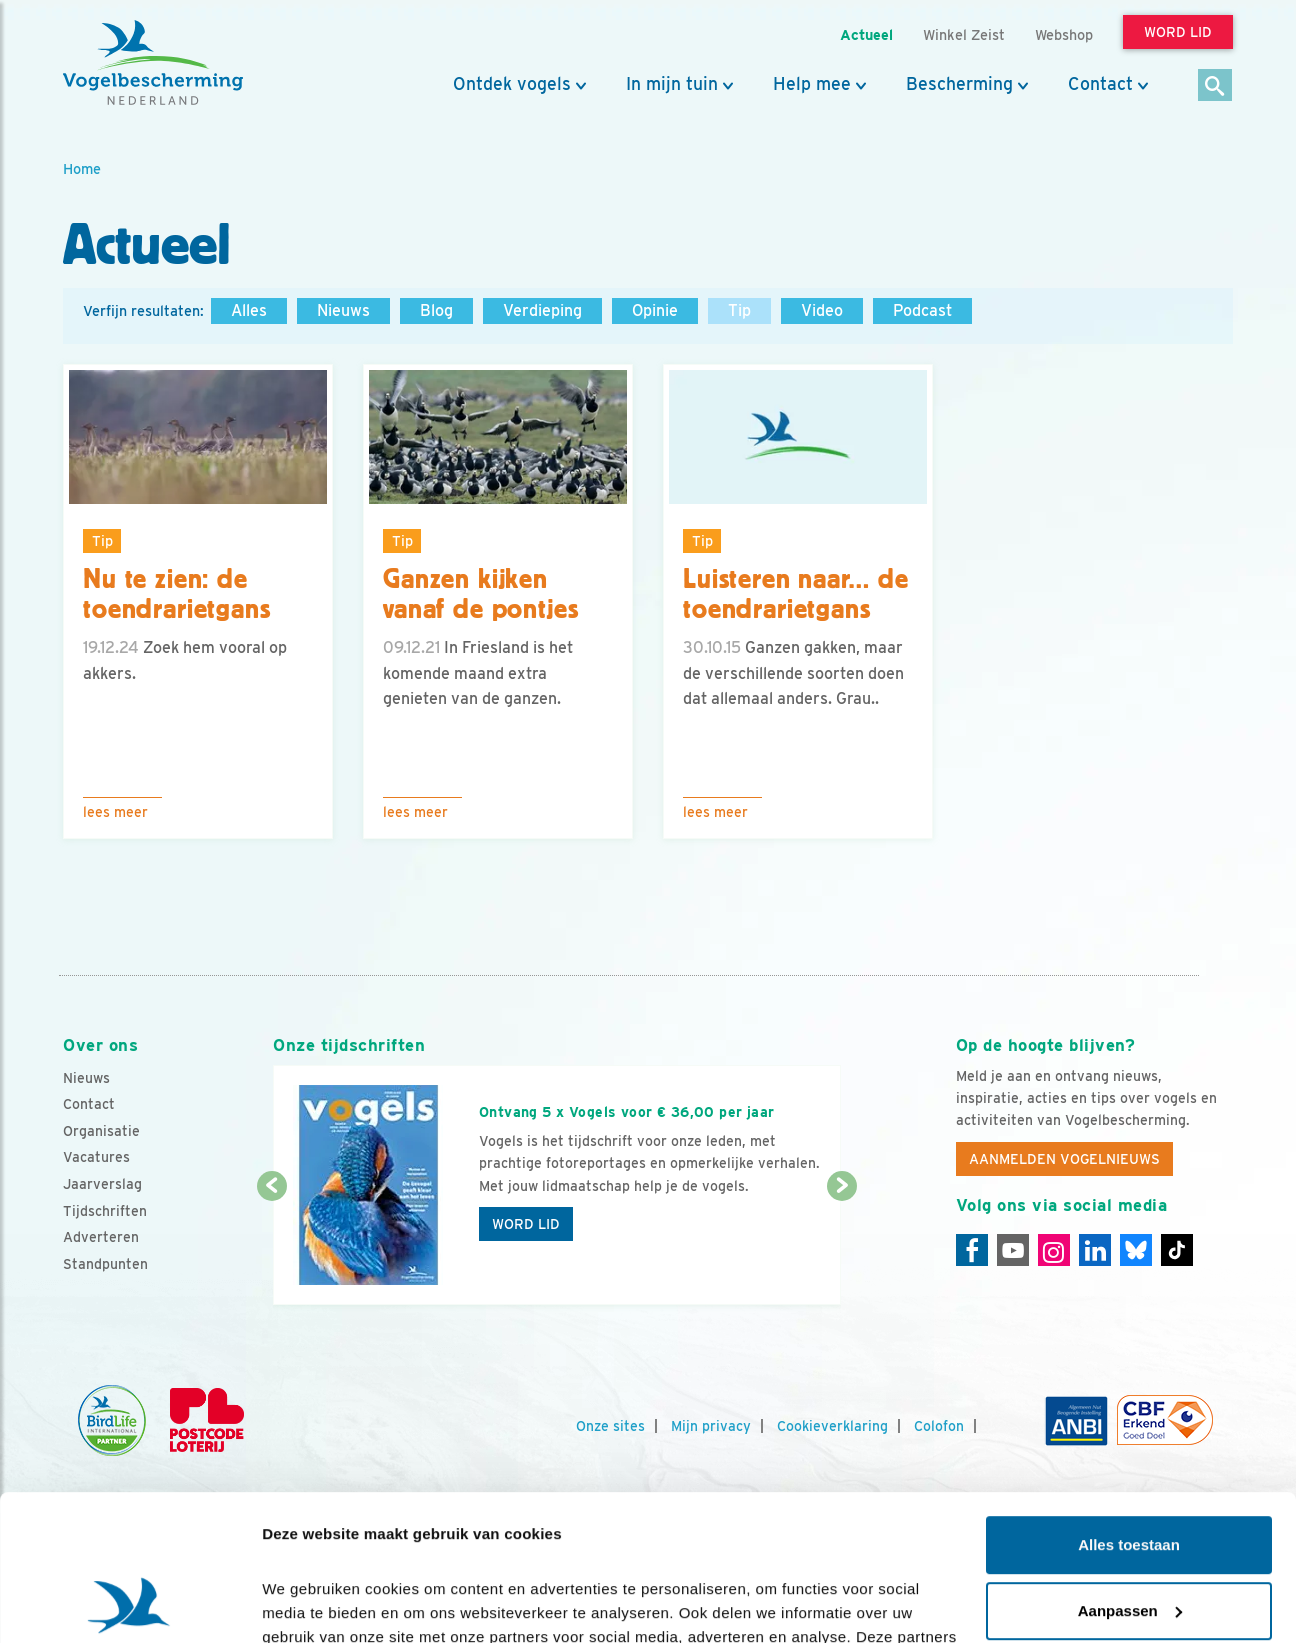  Describe the element at coordinates (436, 310) in the screenshot. I see `Blog` at that location.